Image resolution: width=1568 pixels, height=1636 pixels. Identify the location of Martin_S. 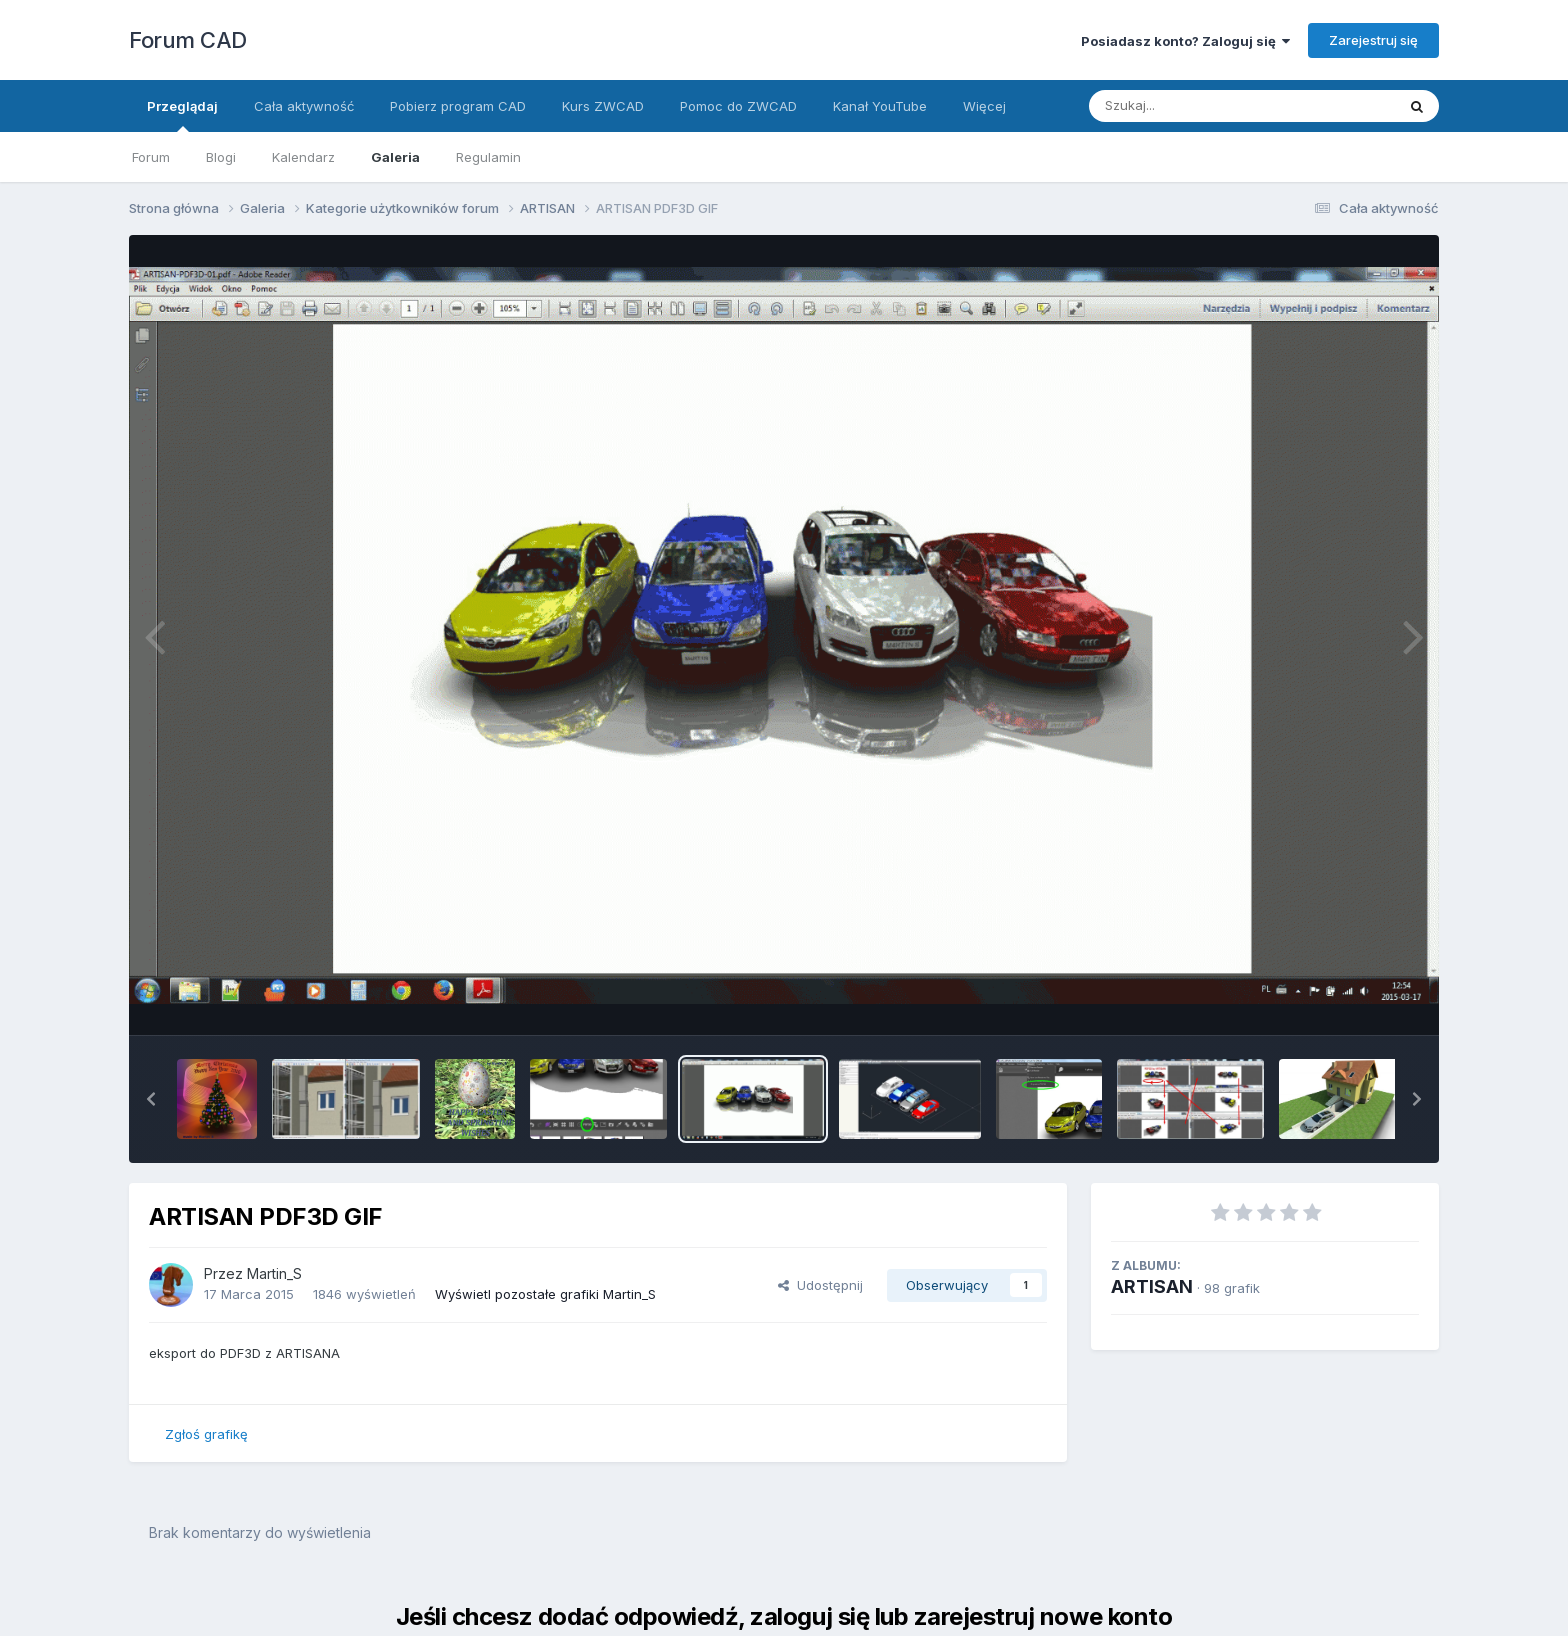
(274, 1273).